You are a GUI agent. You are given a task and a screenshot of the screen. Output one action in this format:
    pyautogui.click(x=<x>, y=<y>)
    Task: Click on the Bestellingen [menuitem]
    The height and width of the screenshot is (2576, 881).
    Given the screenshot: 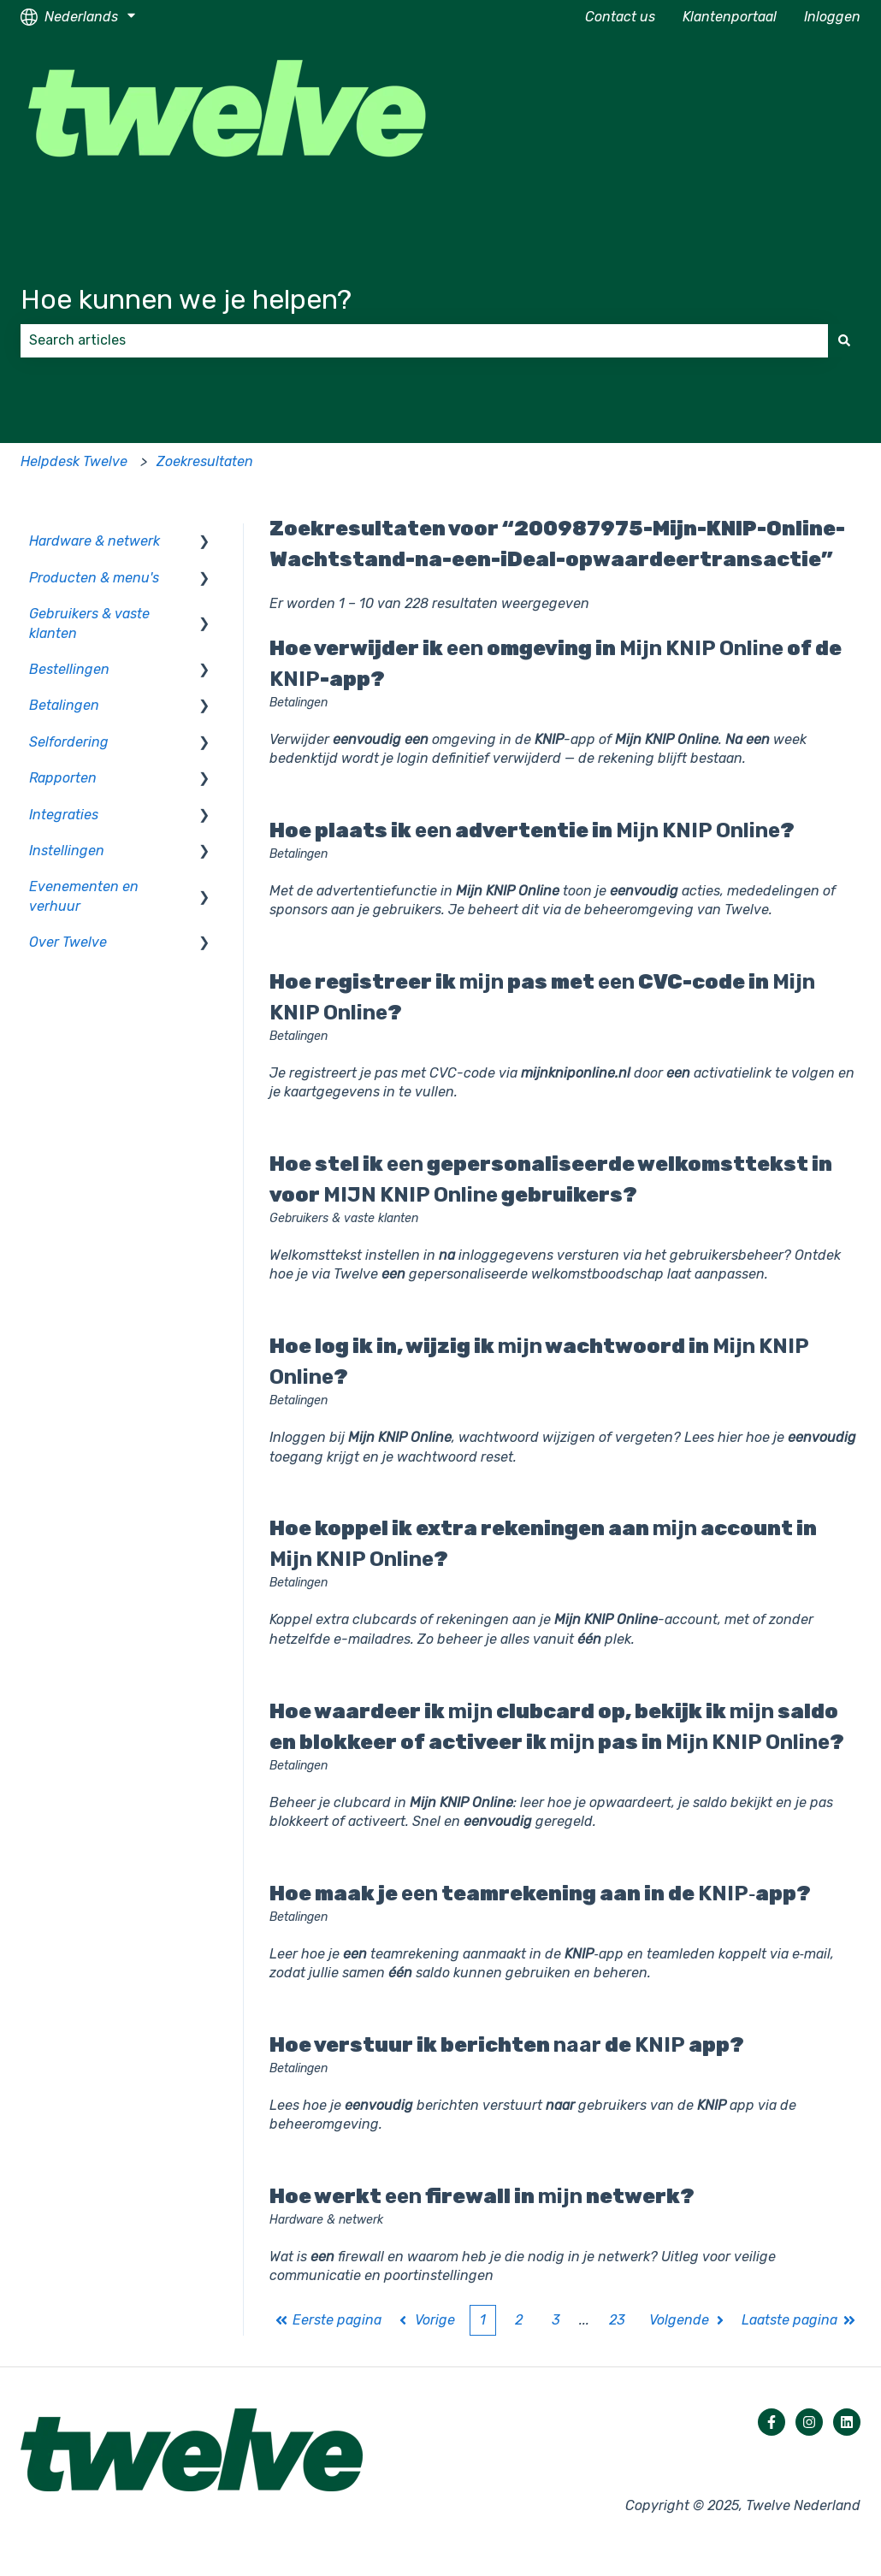 What is the action you would take?
    pyautogui.click(x=69, y=669)
    